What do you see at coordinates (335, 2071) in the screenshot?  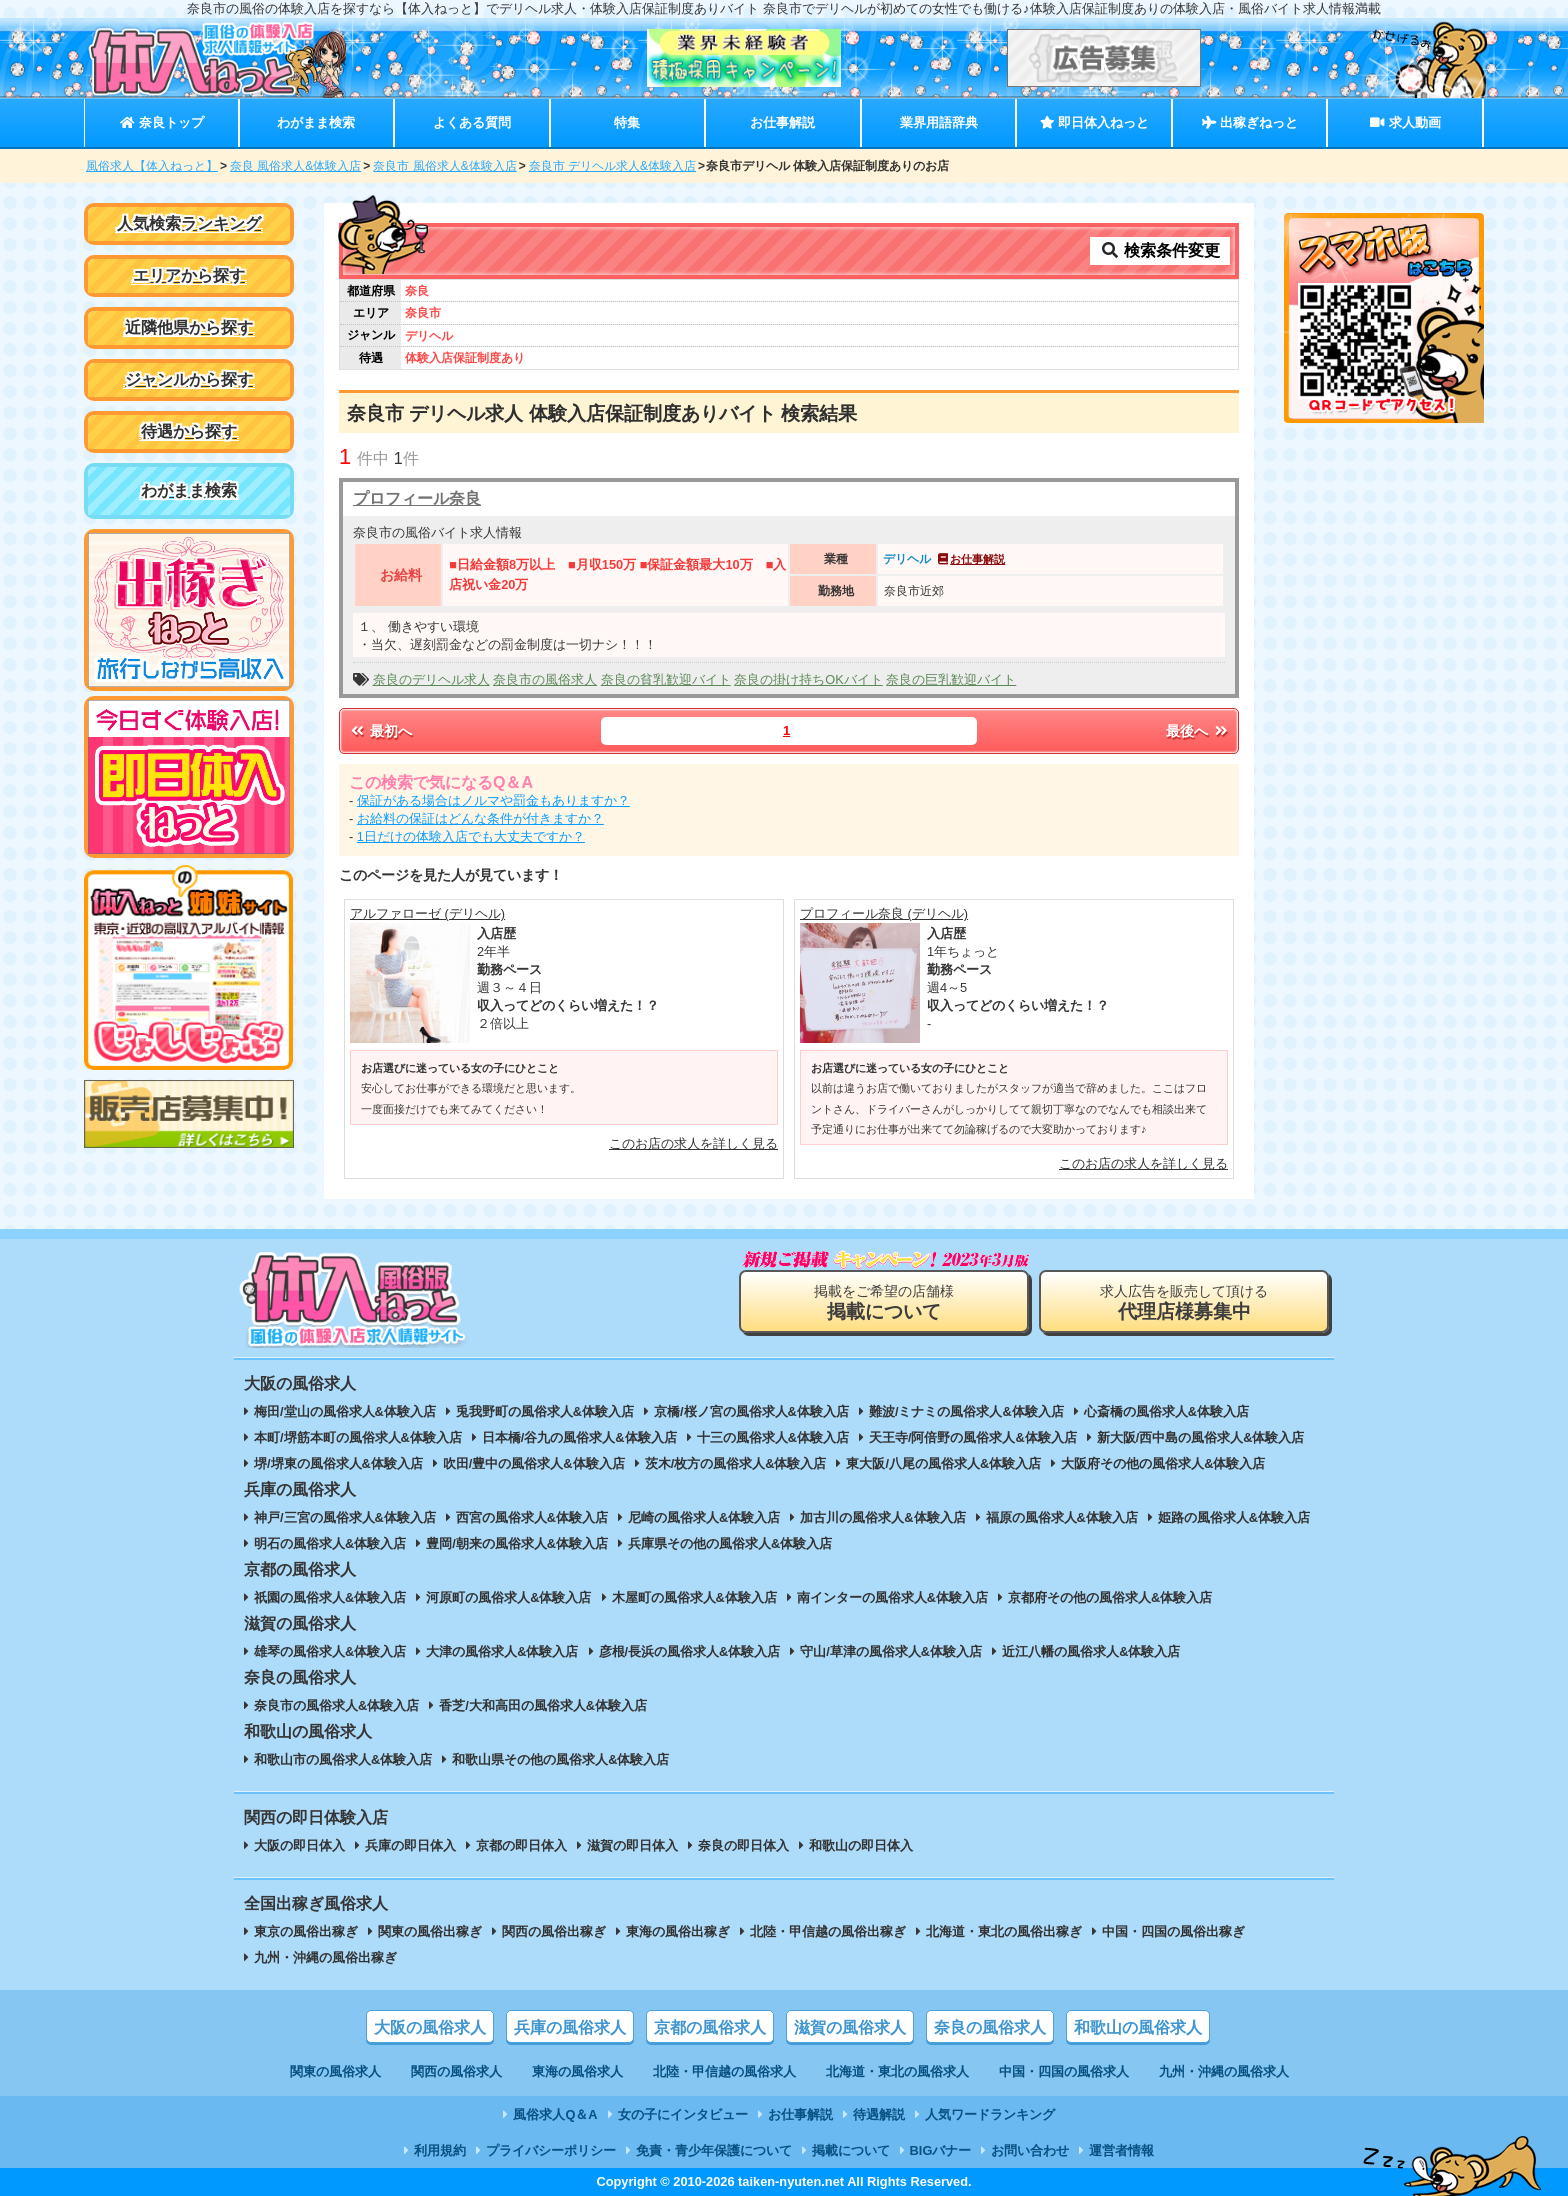 I see `関東の風俗求人` at bounding box center [335, 2071].